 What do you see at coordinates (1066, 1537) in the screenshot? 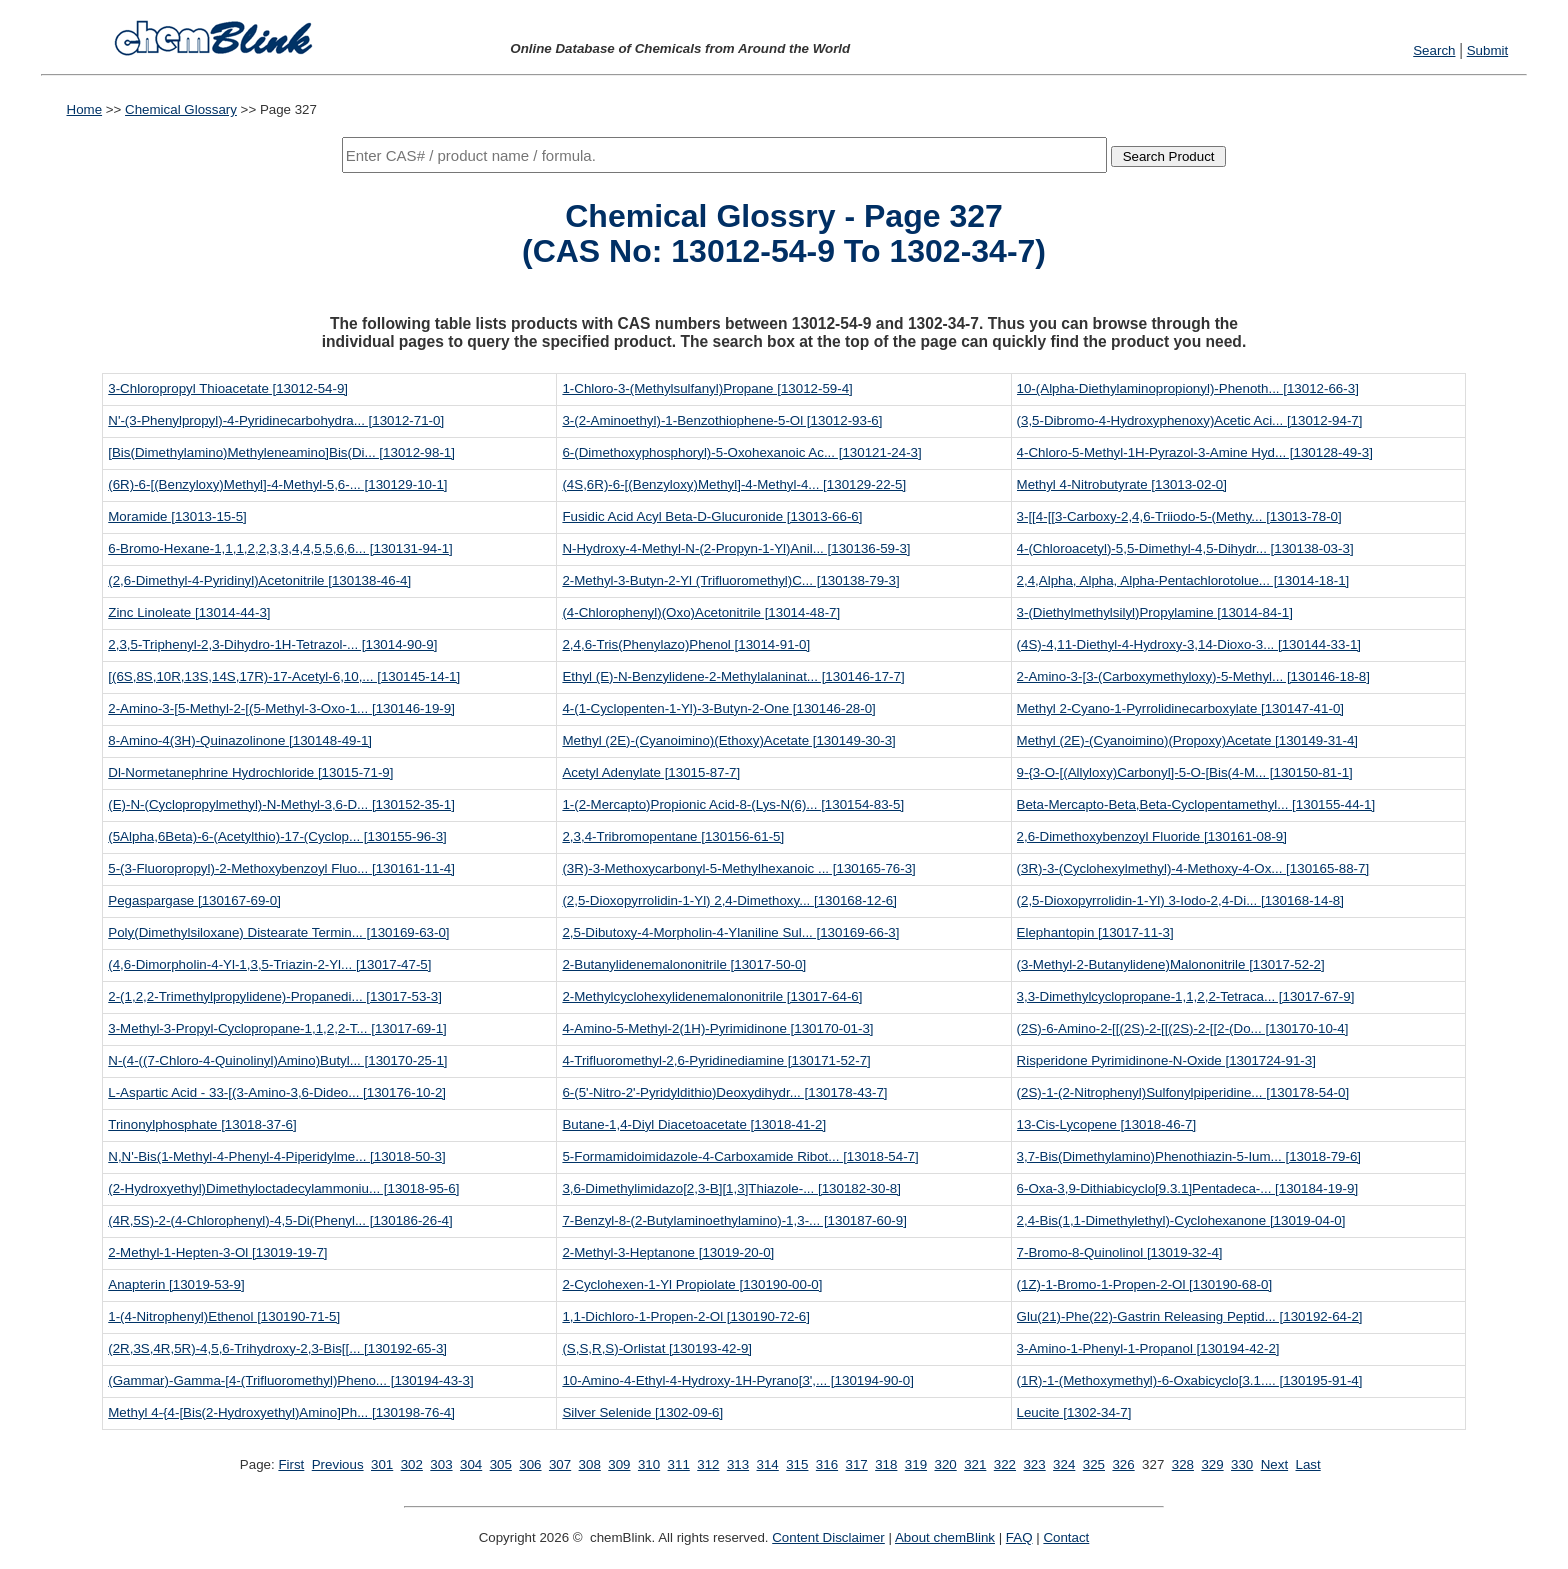
I see `Contact` at bounding box center [1066, 1537].